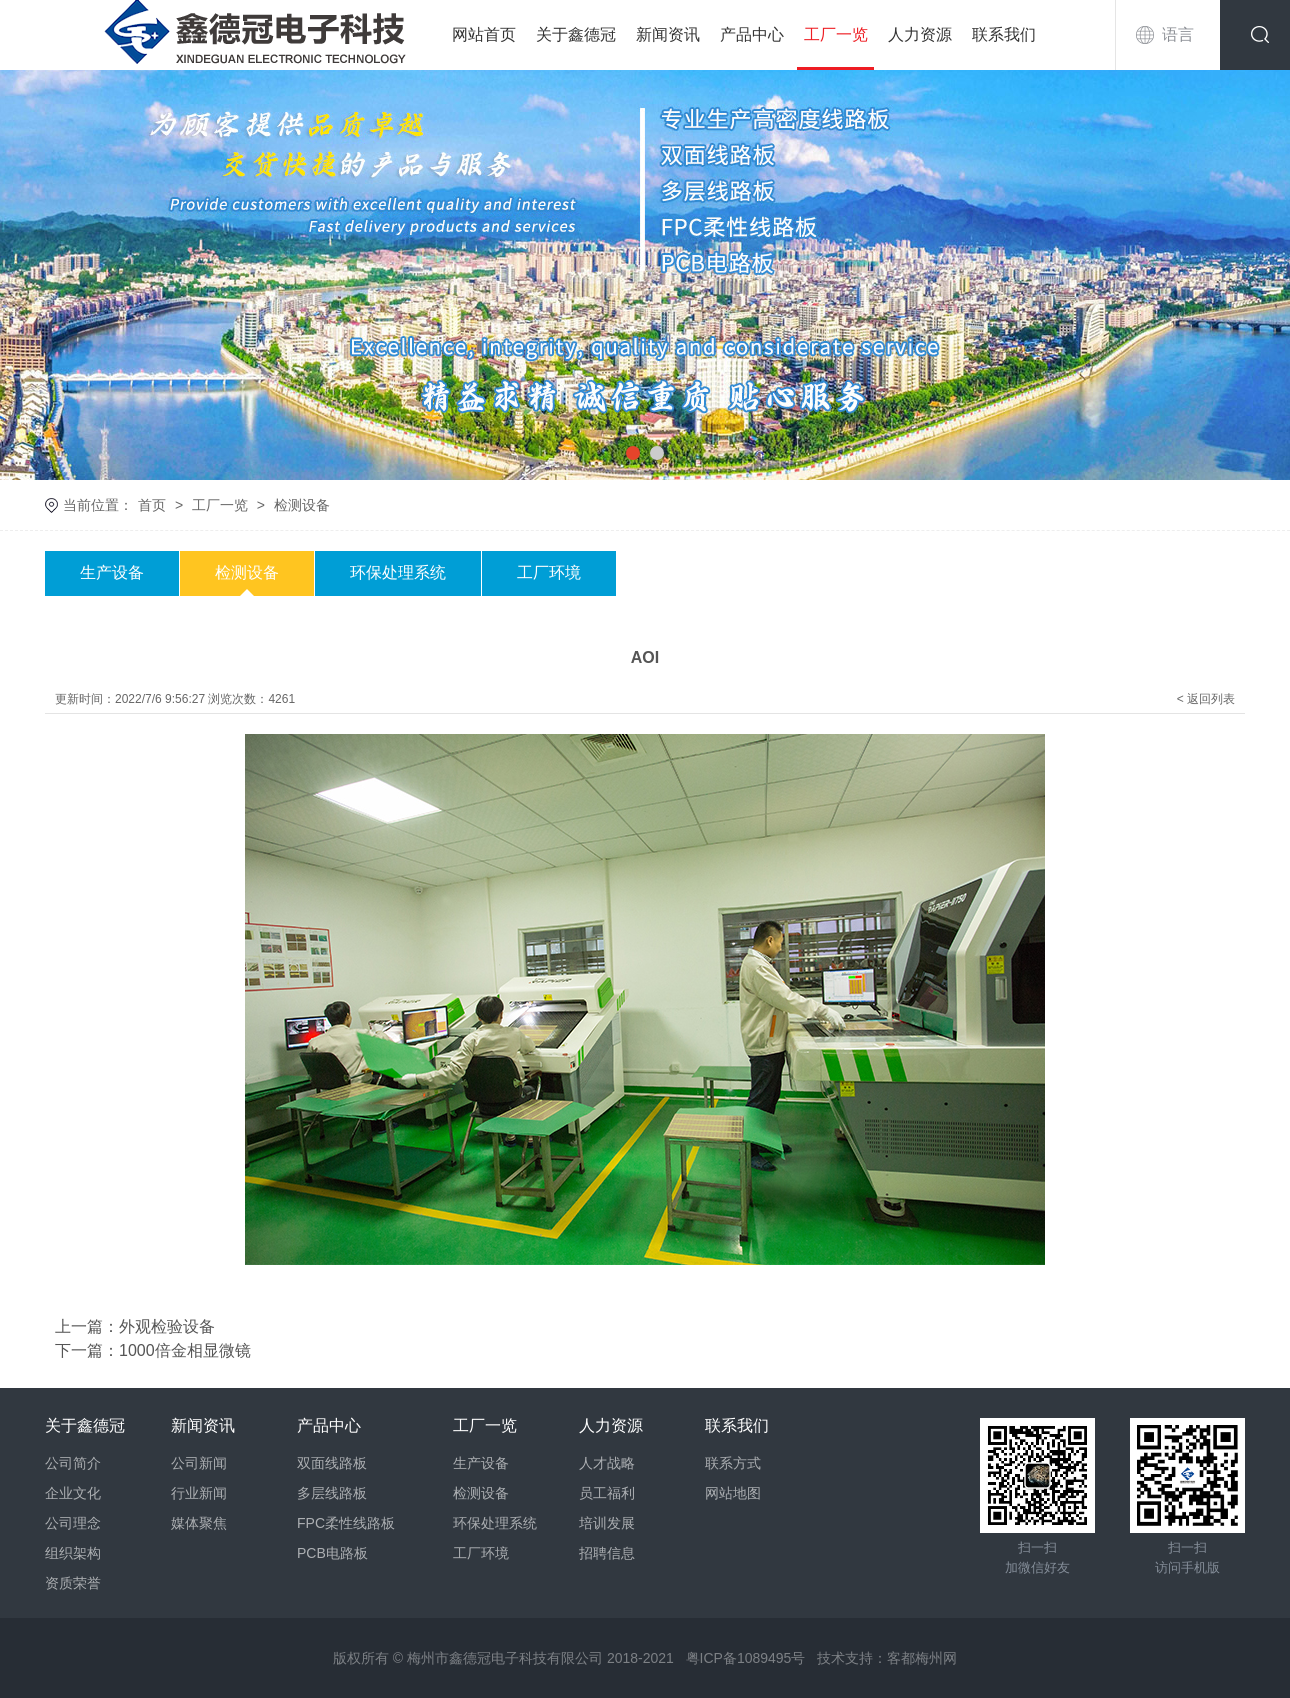 Image resolution: width=1290 pixels, height=1698 pixels. I want to click on 媒体聚焦, so click(199, 1523).